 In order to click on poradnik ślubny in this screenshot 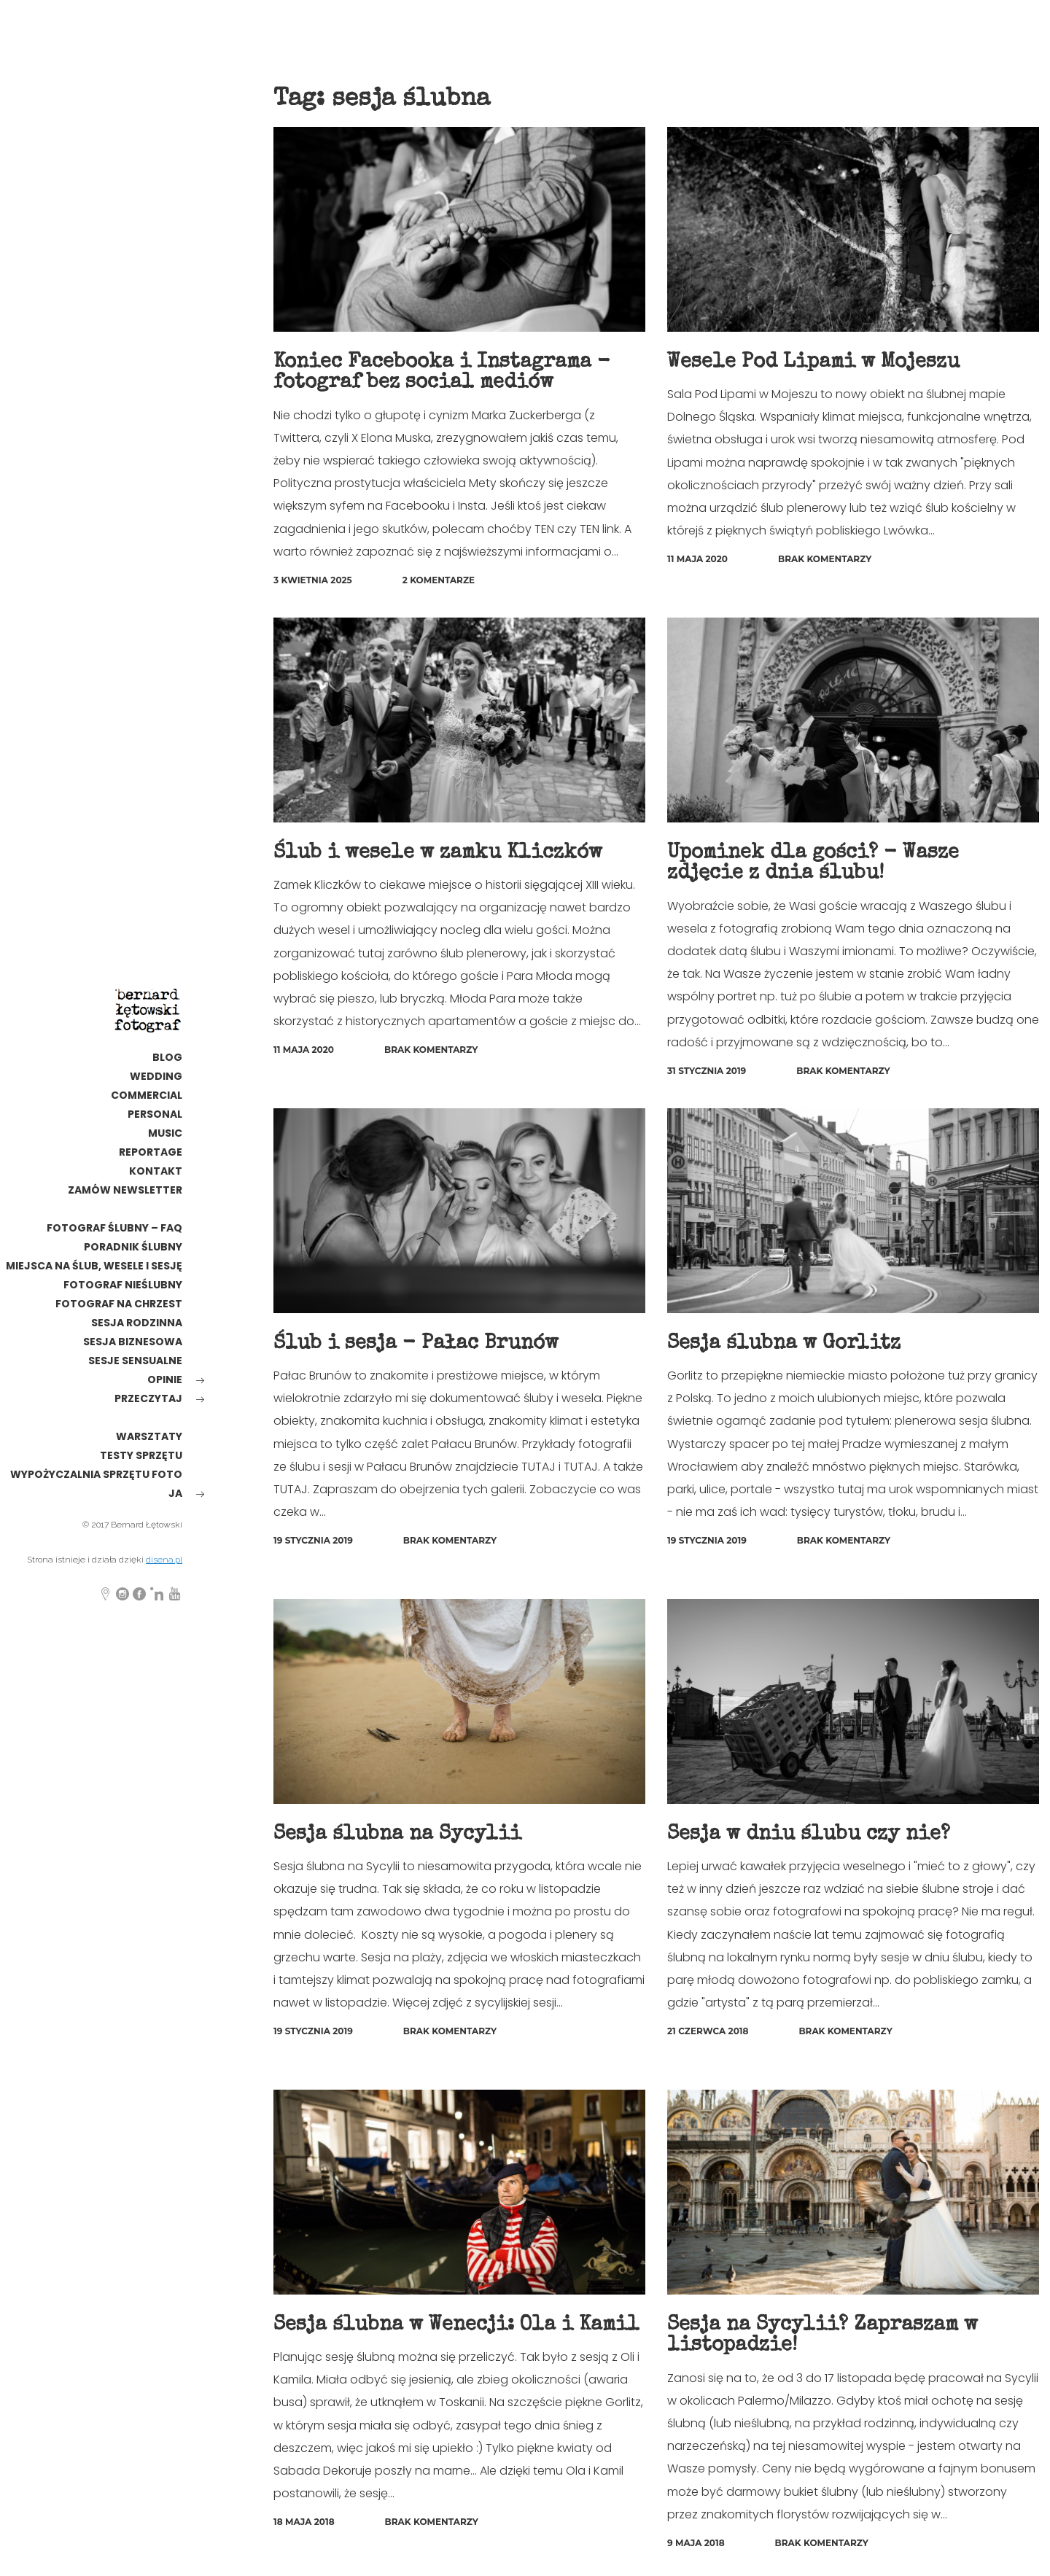, I will do `click(133, 1247)`.